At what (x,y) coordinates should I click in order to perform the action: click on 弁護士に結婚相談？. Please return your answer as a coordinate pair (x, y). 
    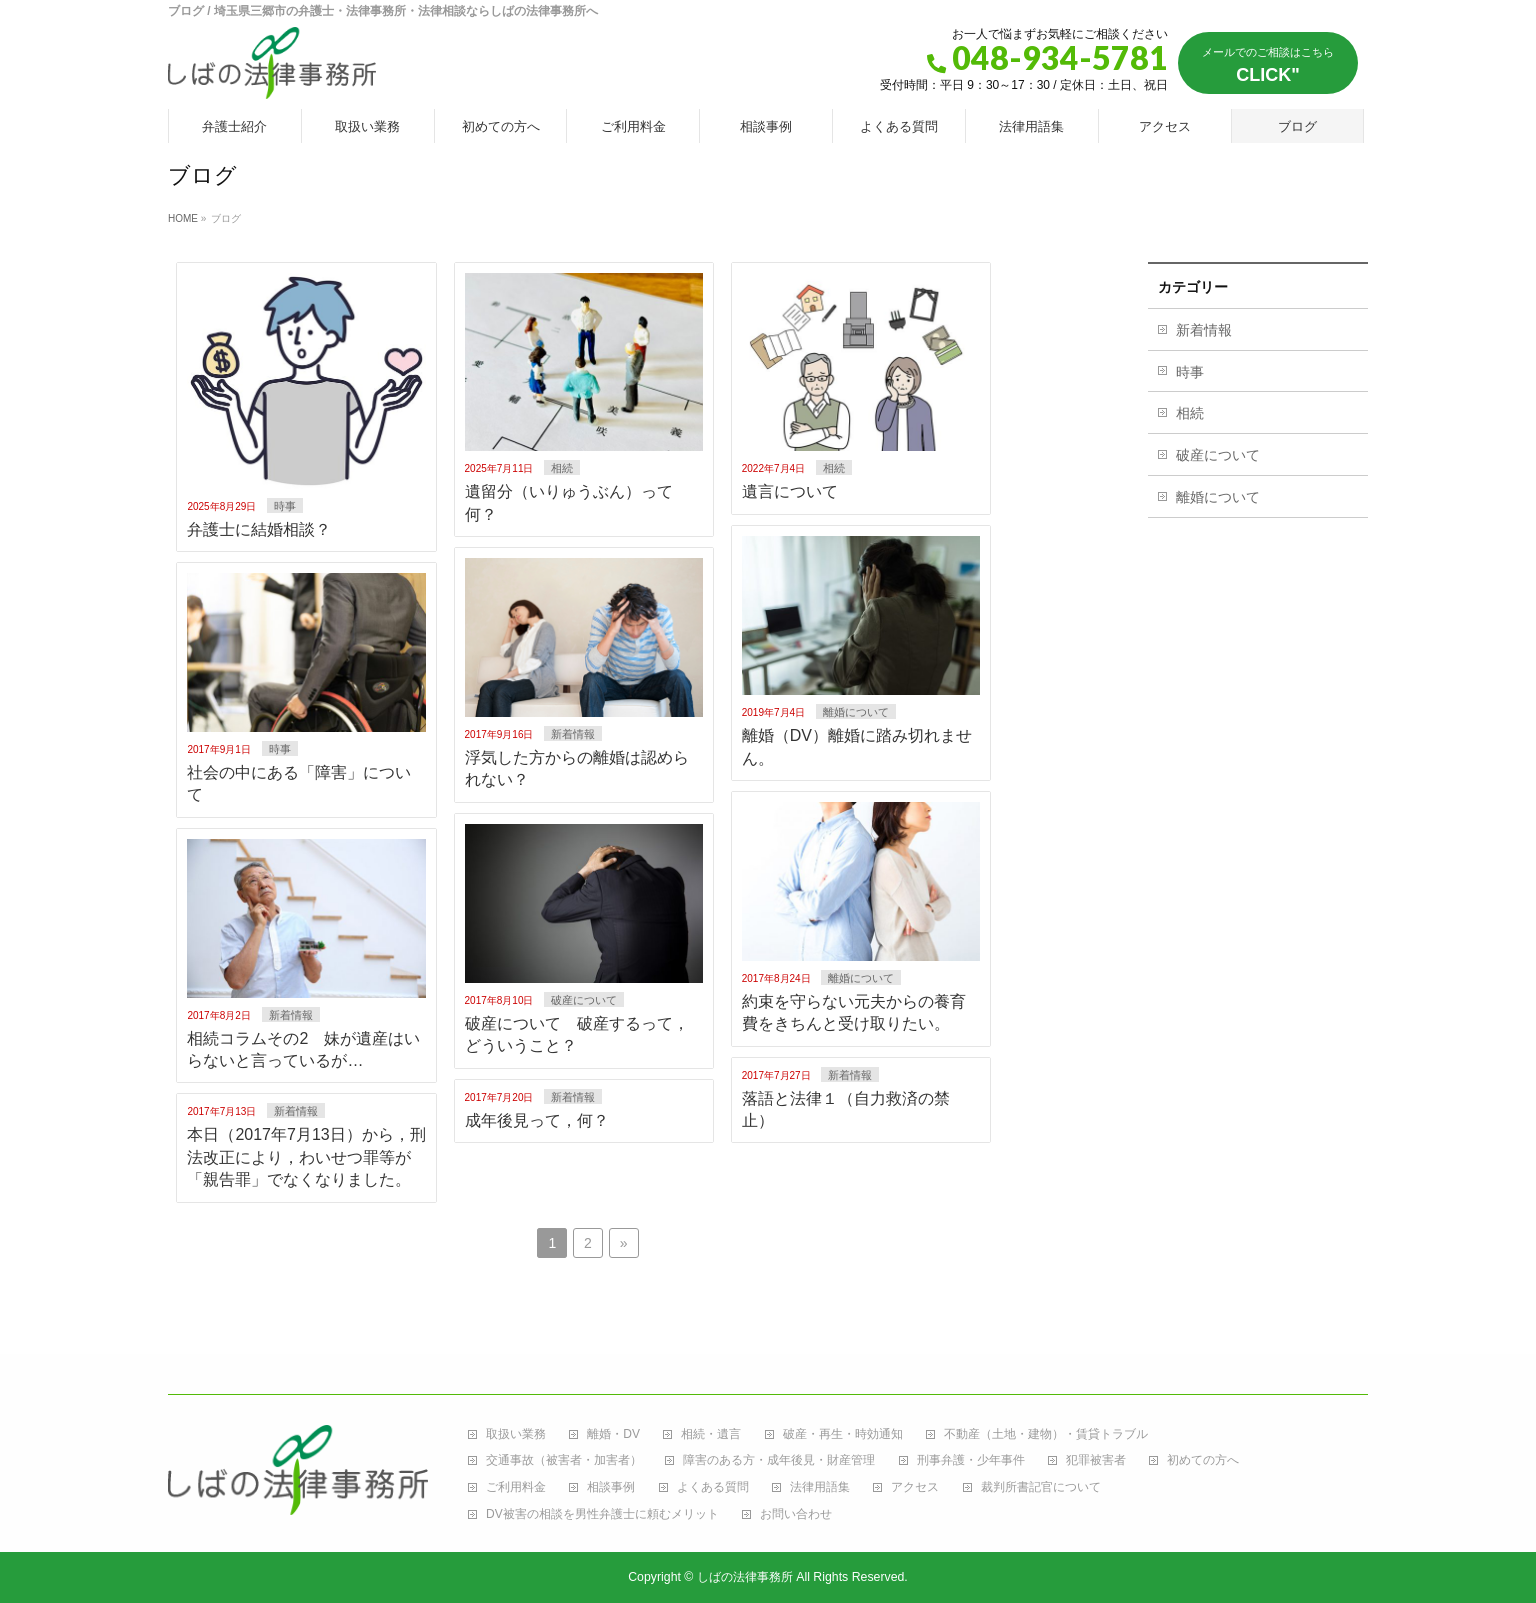
    Looking at the image, I should click on (259, 529).